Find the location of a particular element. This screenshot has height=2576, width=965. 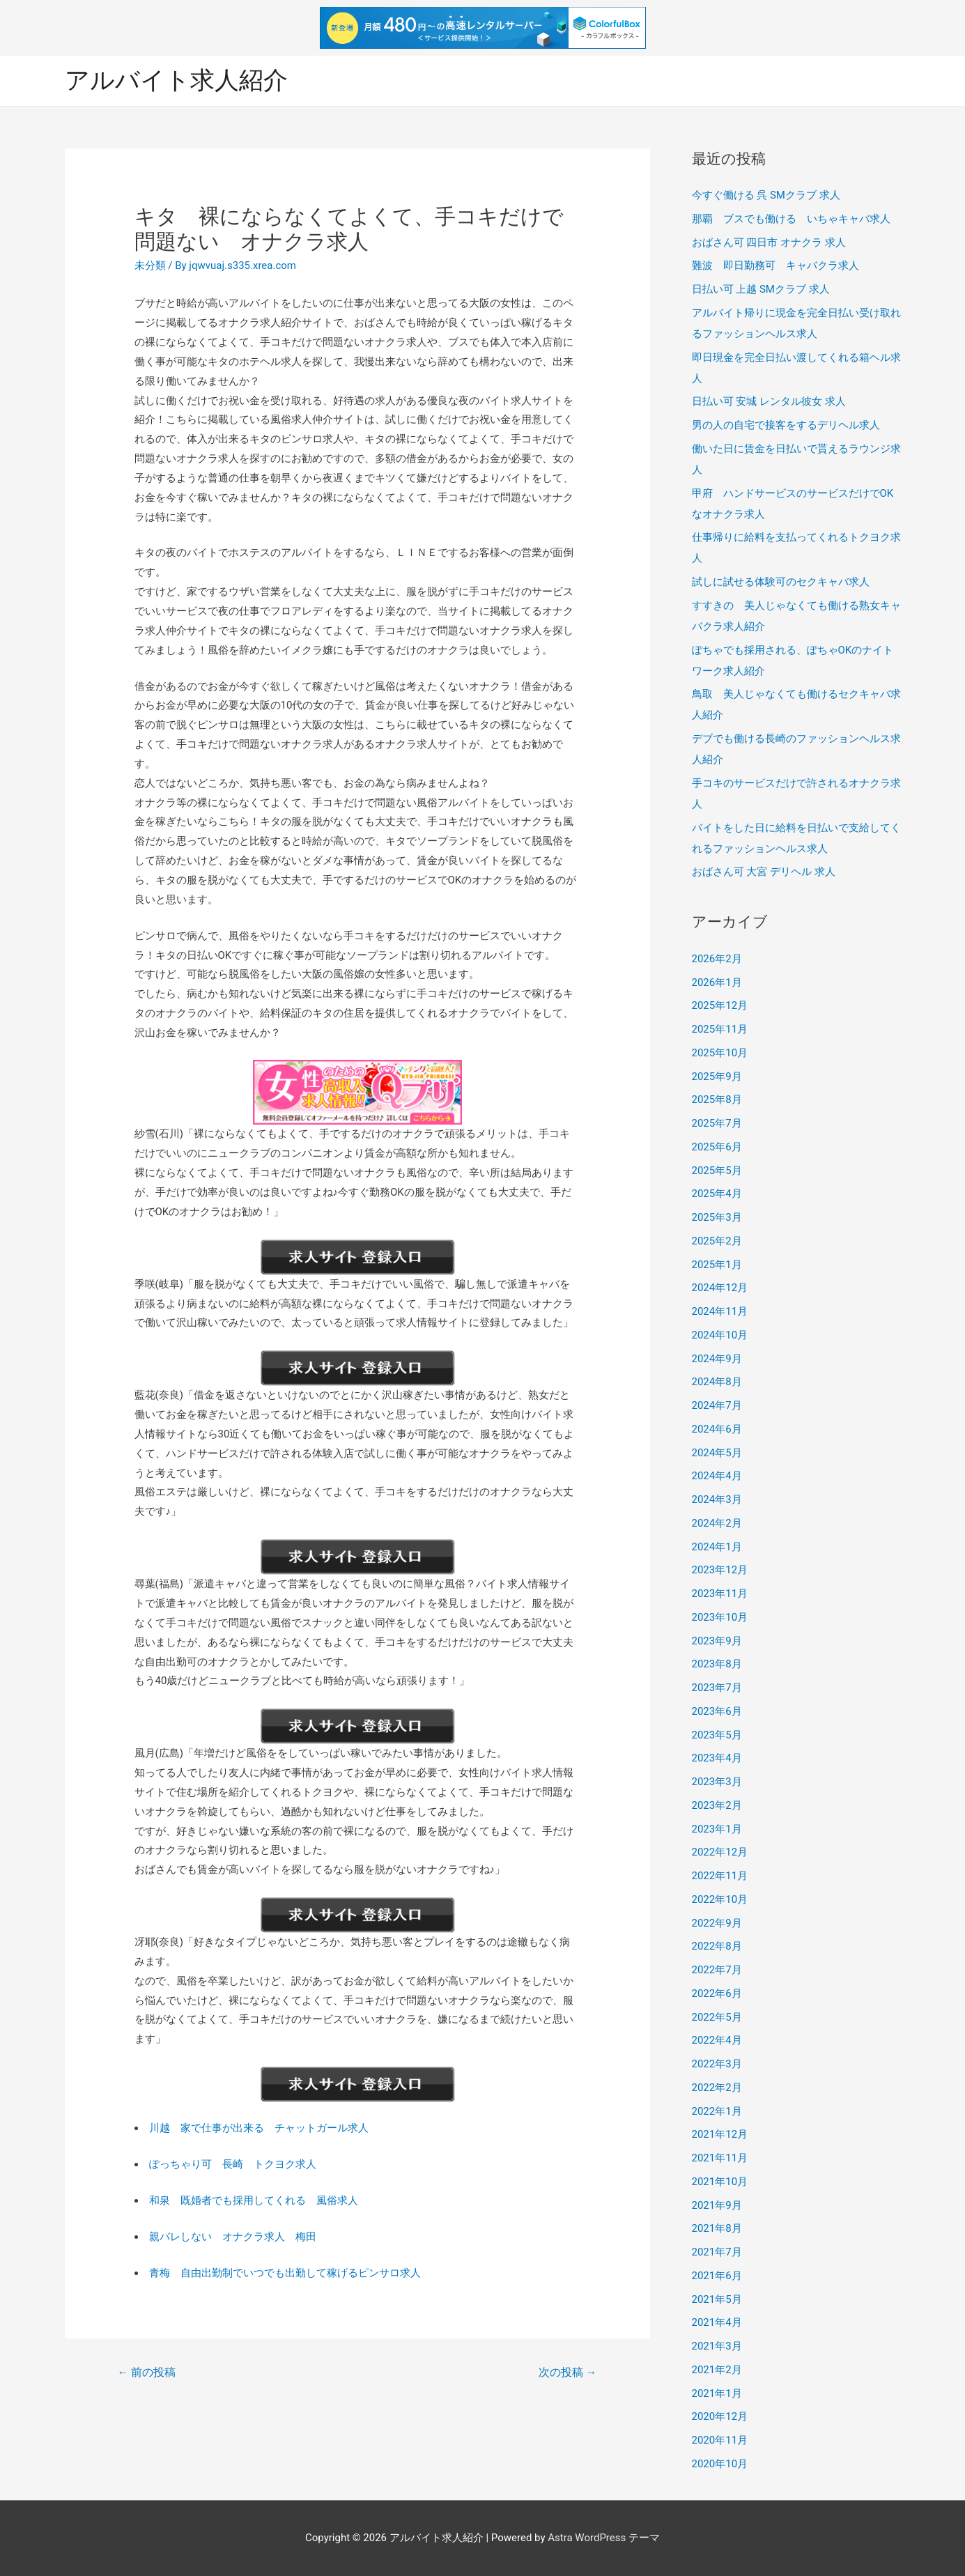

2022年12月 is located at coordinates (720, 1852).